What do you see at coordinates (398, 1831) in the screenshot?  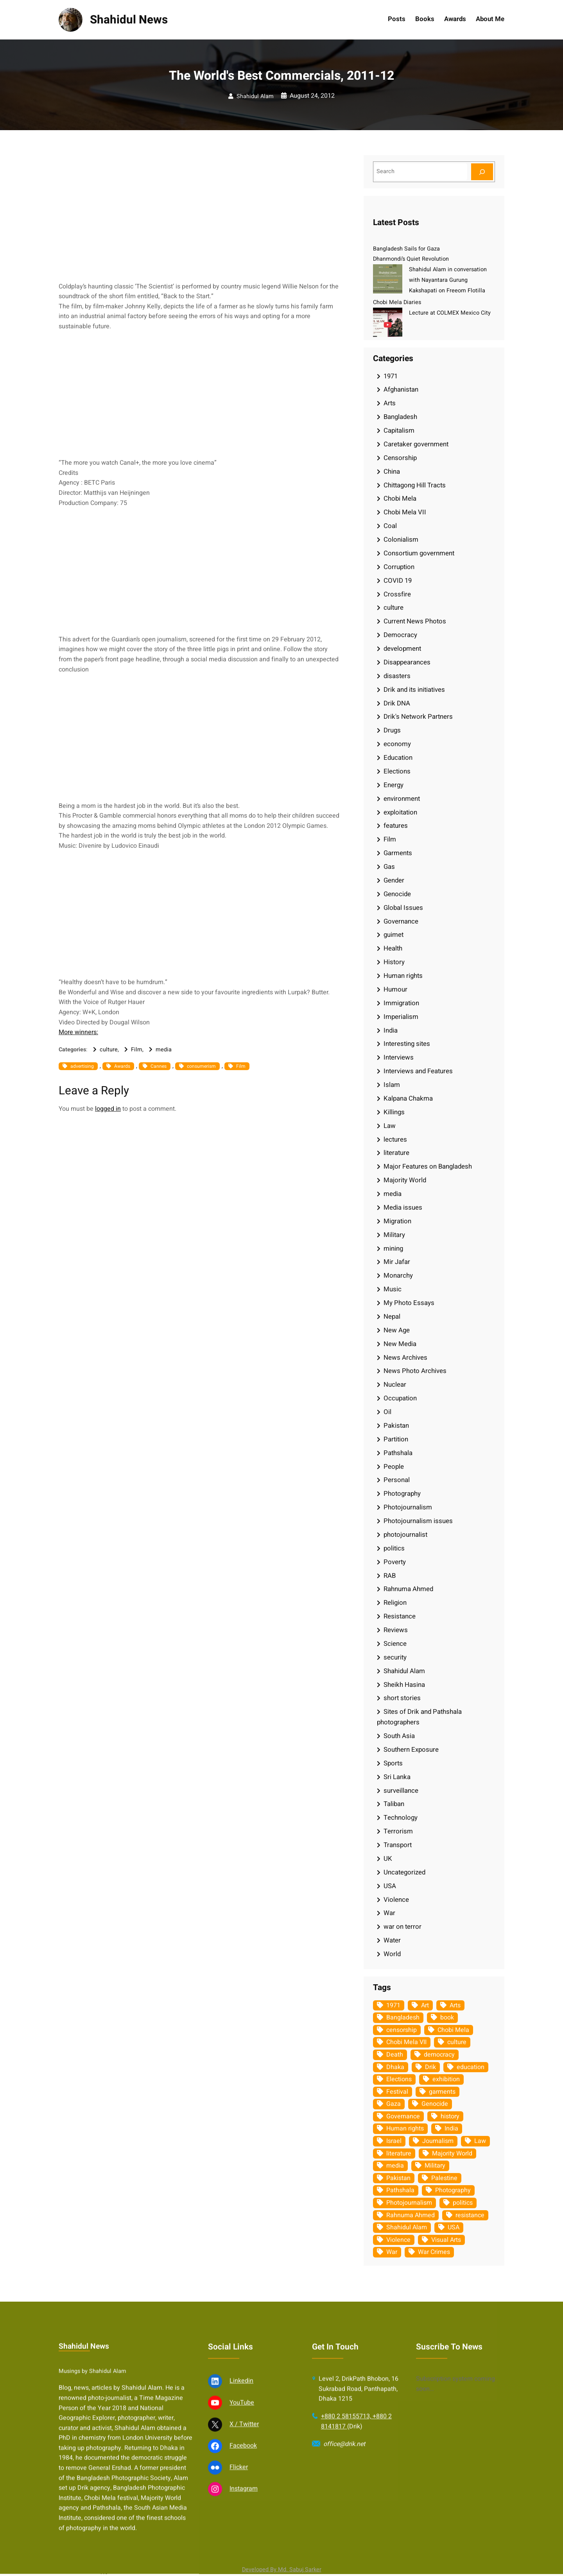 I see `Terrorism` at bounding box center [398, 1831].